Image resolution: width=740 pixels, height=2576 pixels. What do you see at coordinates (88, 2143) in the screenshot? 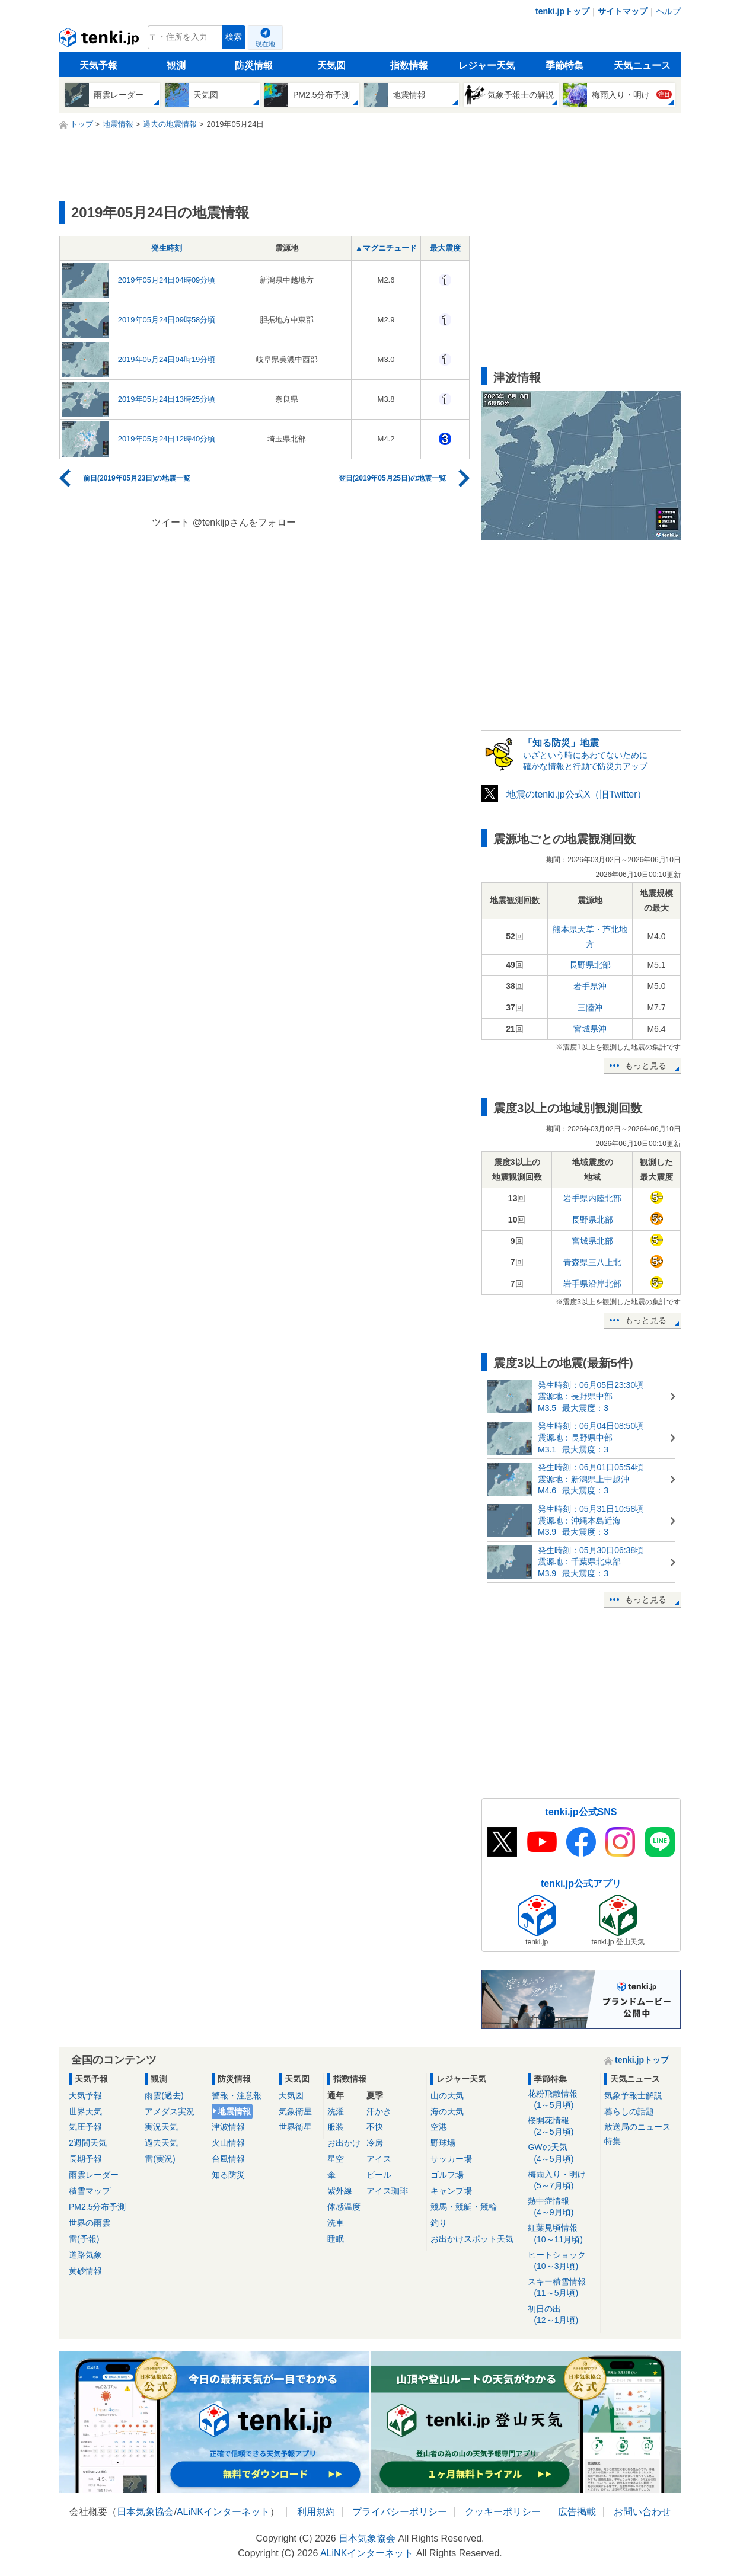
I see `2週間天気` at bounding box center [88, 2143].